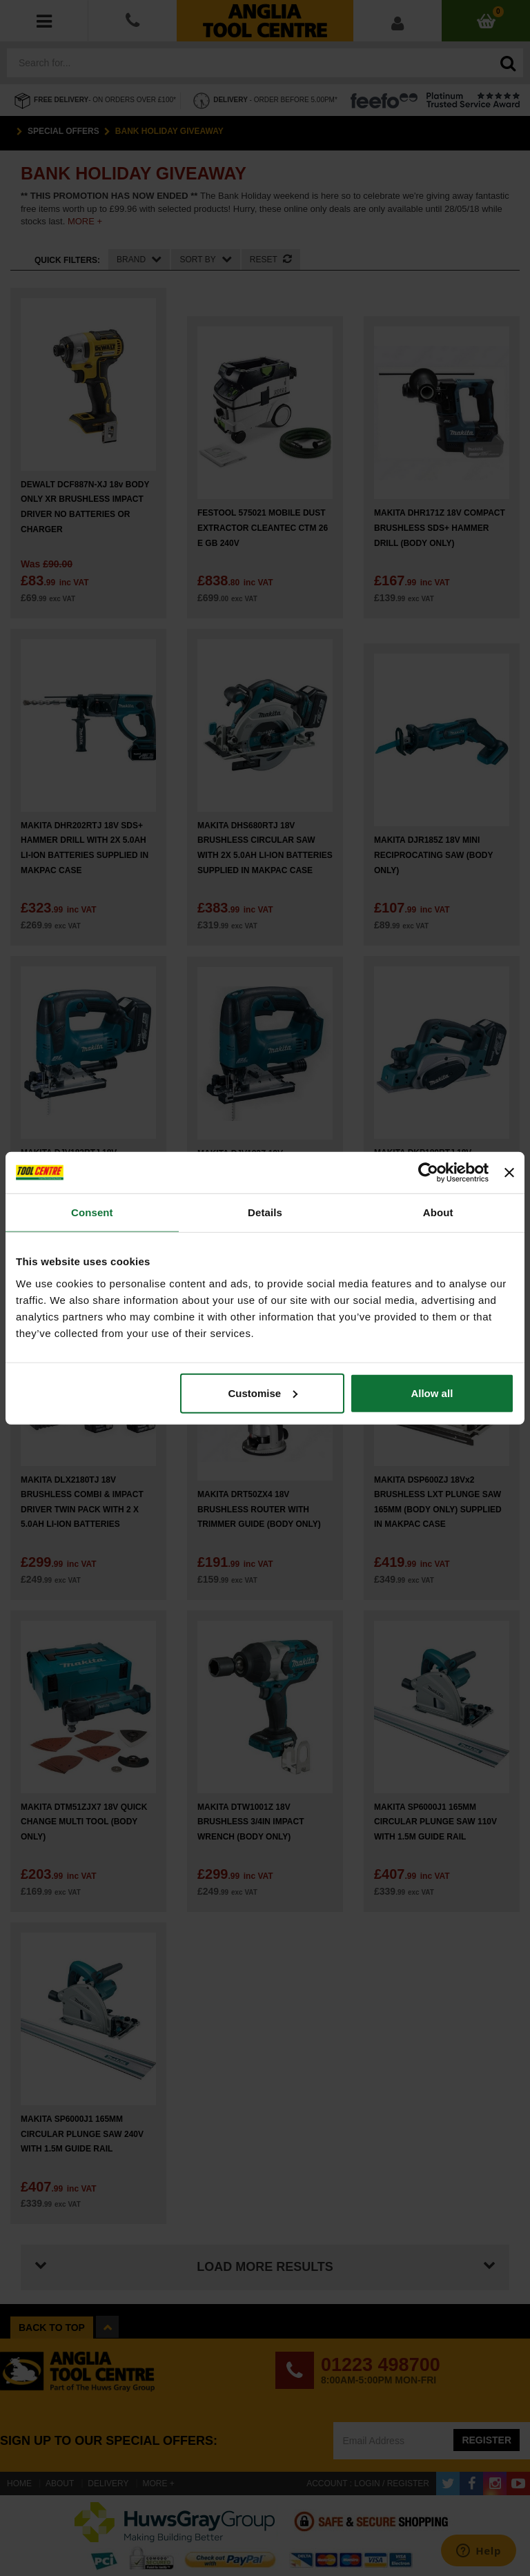 The width and height of the screenshot is (530, 2576). What do you see at coordinates (432, 1392) in the screenshot?
I see `Allow all` at bounding box center [432, 1392].